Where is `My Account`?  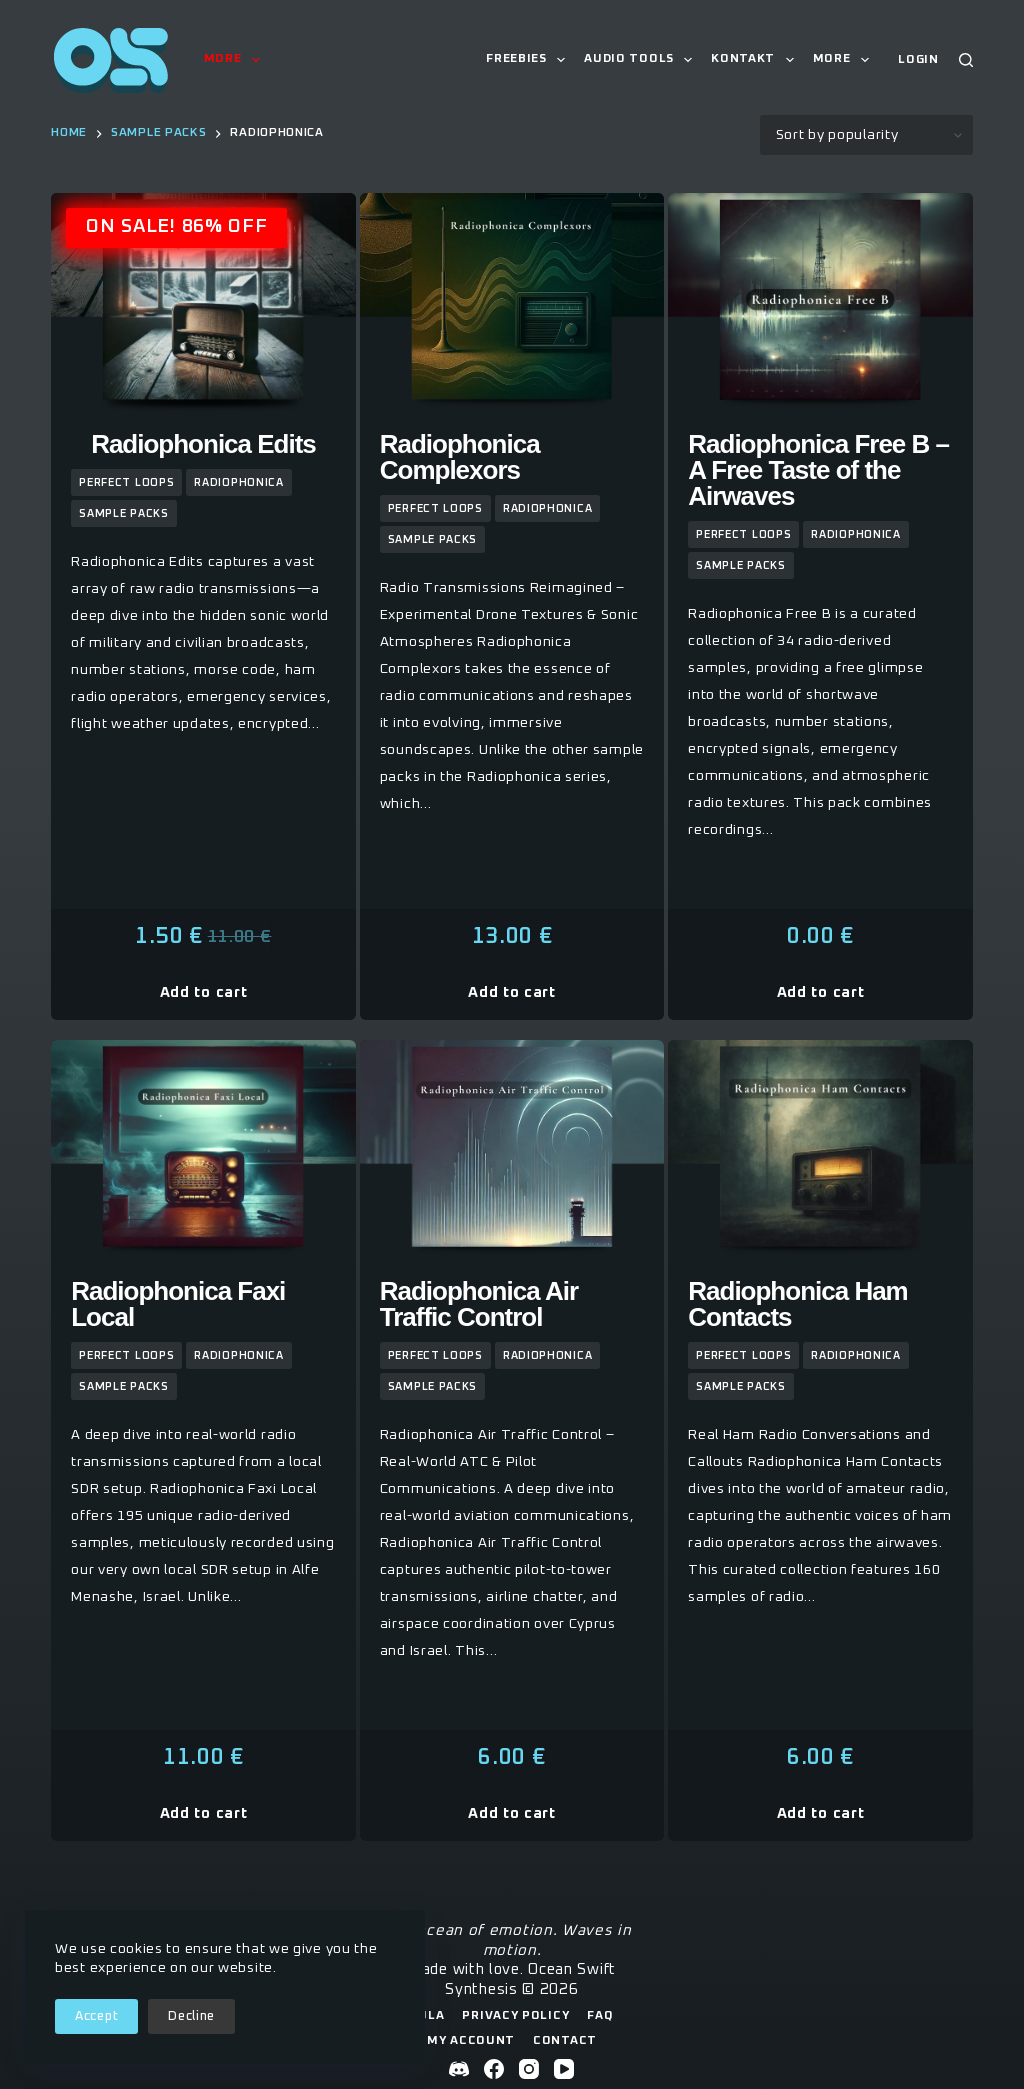 My Account is located at coordinates (471, 2041).